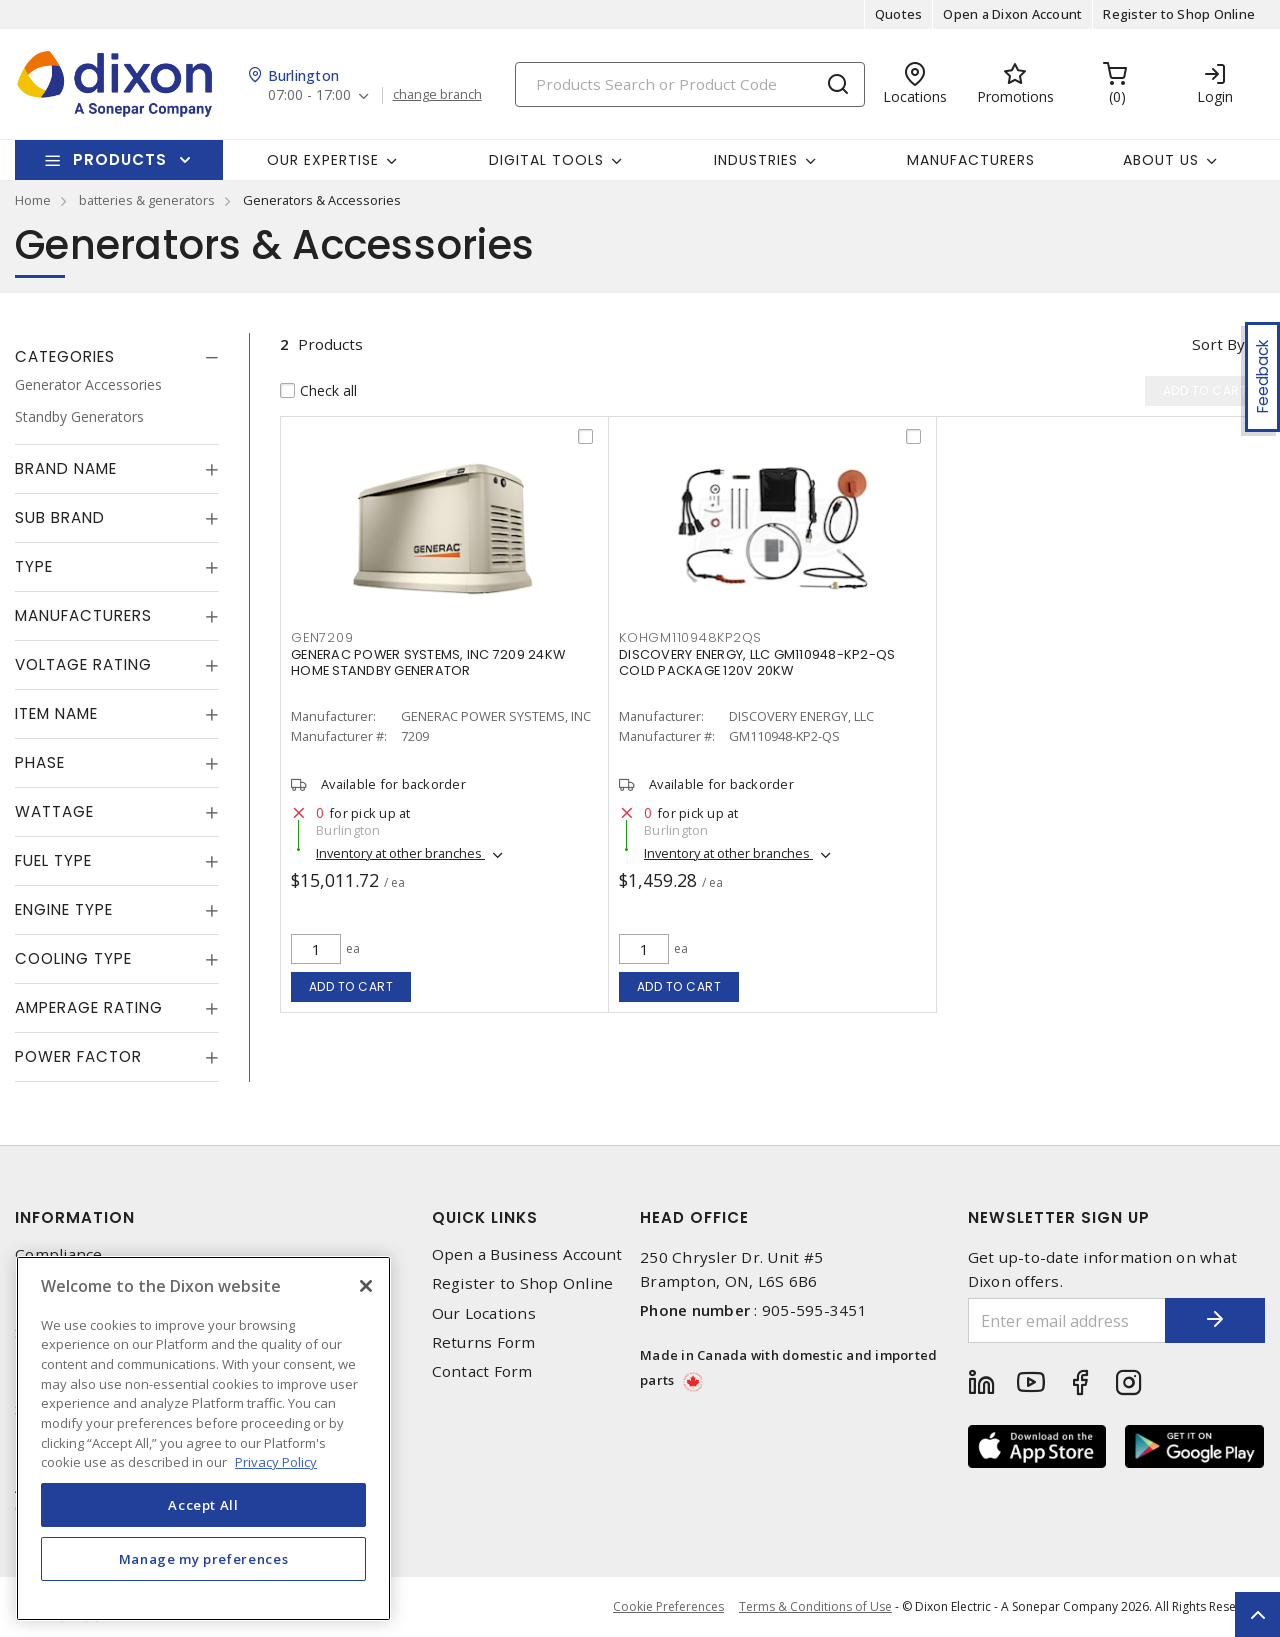  What do you see at coordinates (53, 860) in the screenshot?
I see `Fuel Type` at bounding box center [53, 860].